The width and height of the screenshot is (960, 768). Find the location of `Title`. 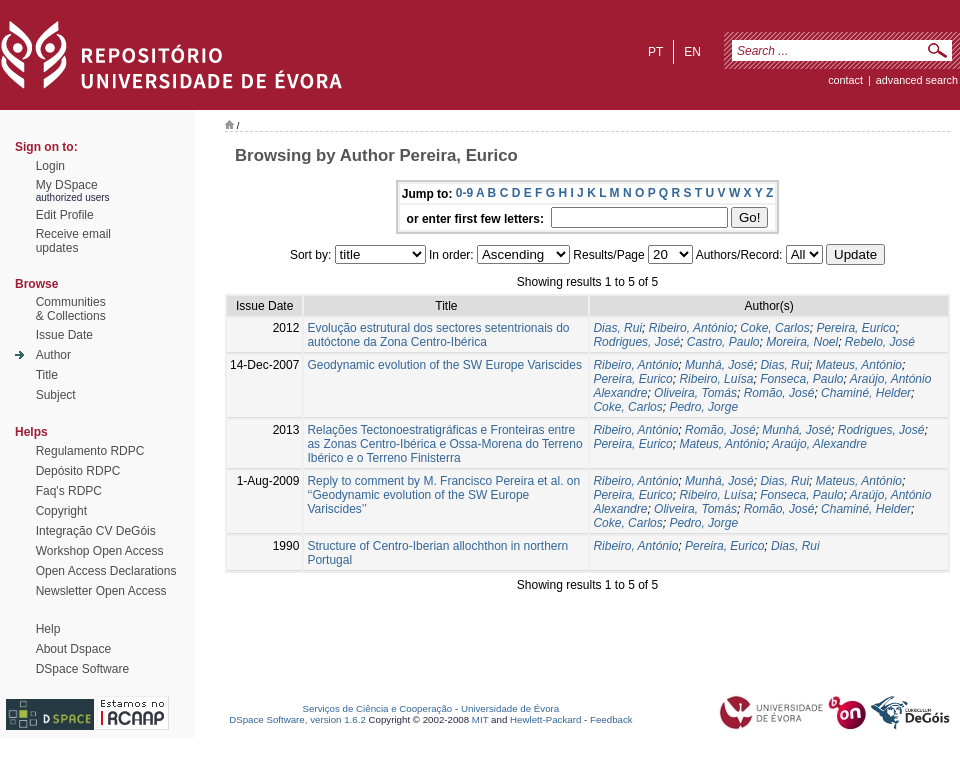

Title is located at coordinates (47, 375).